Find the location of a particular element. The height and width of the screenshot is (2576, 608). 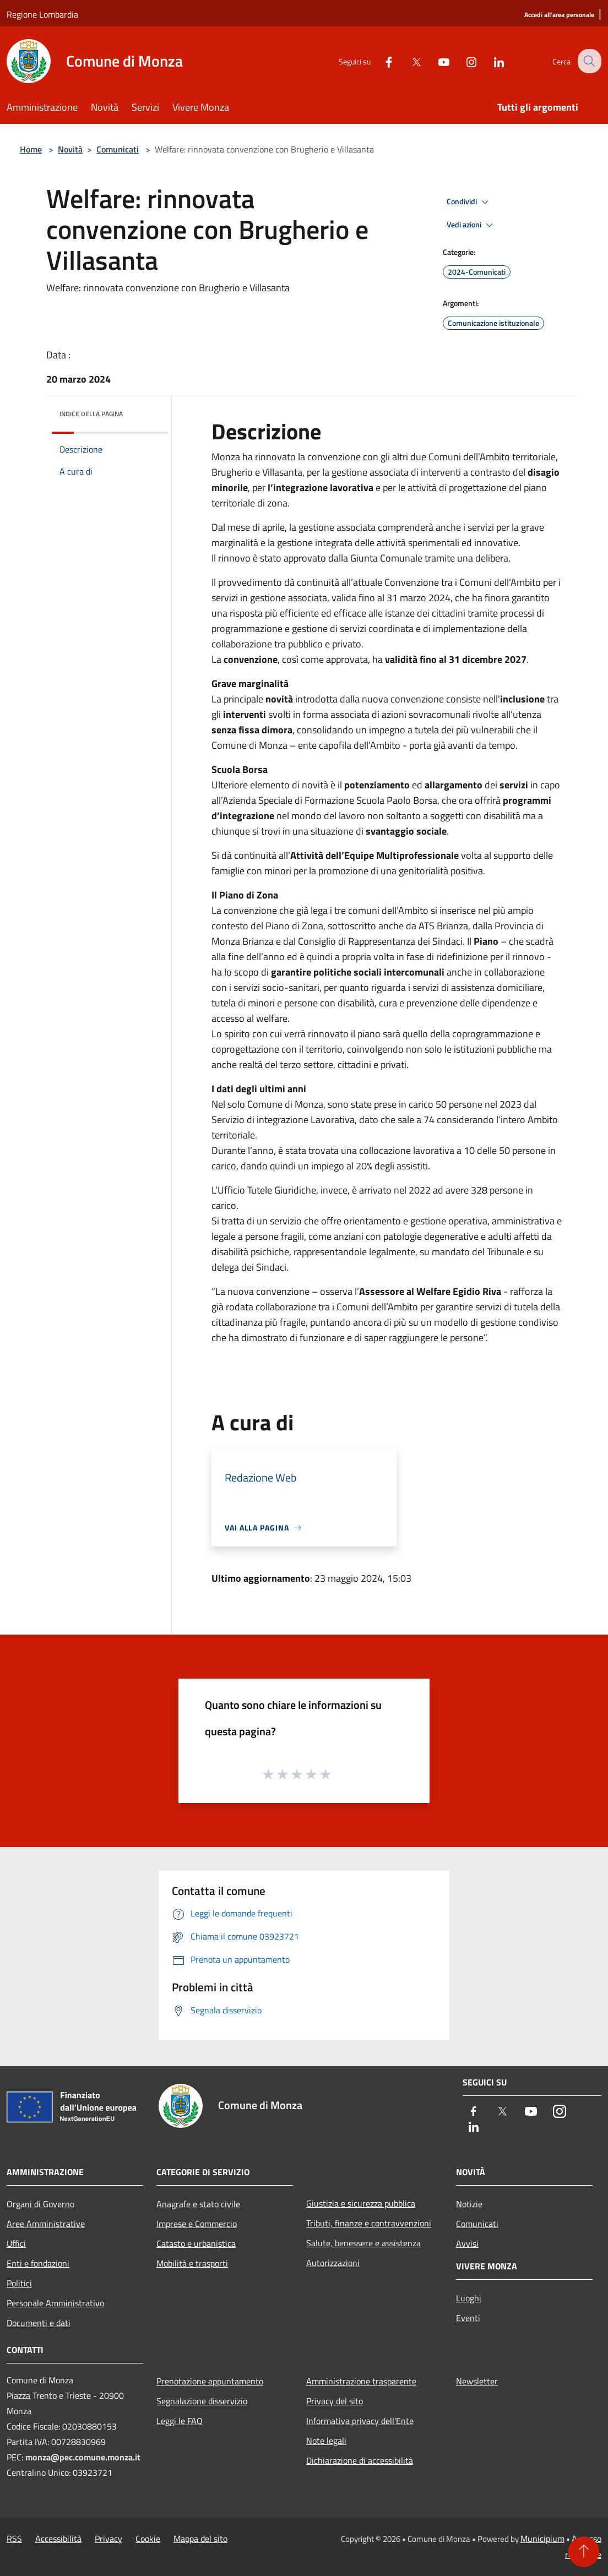

Informativa privacy dell'Ente is located at coordinates (360, 2420).